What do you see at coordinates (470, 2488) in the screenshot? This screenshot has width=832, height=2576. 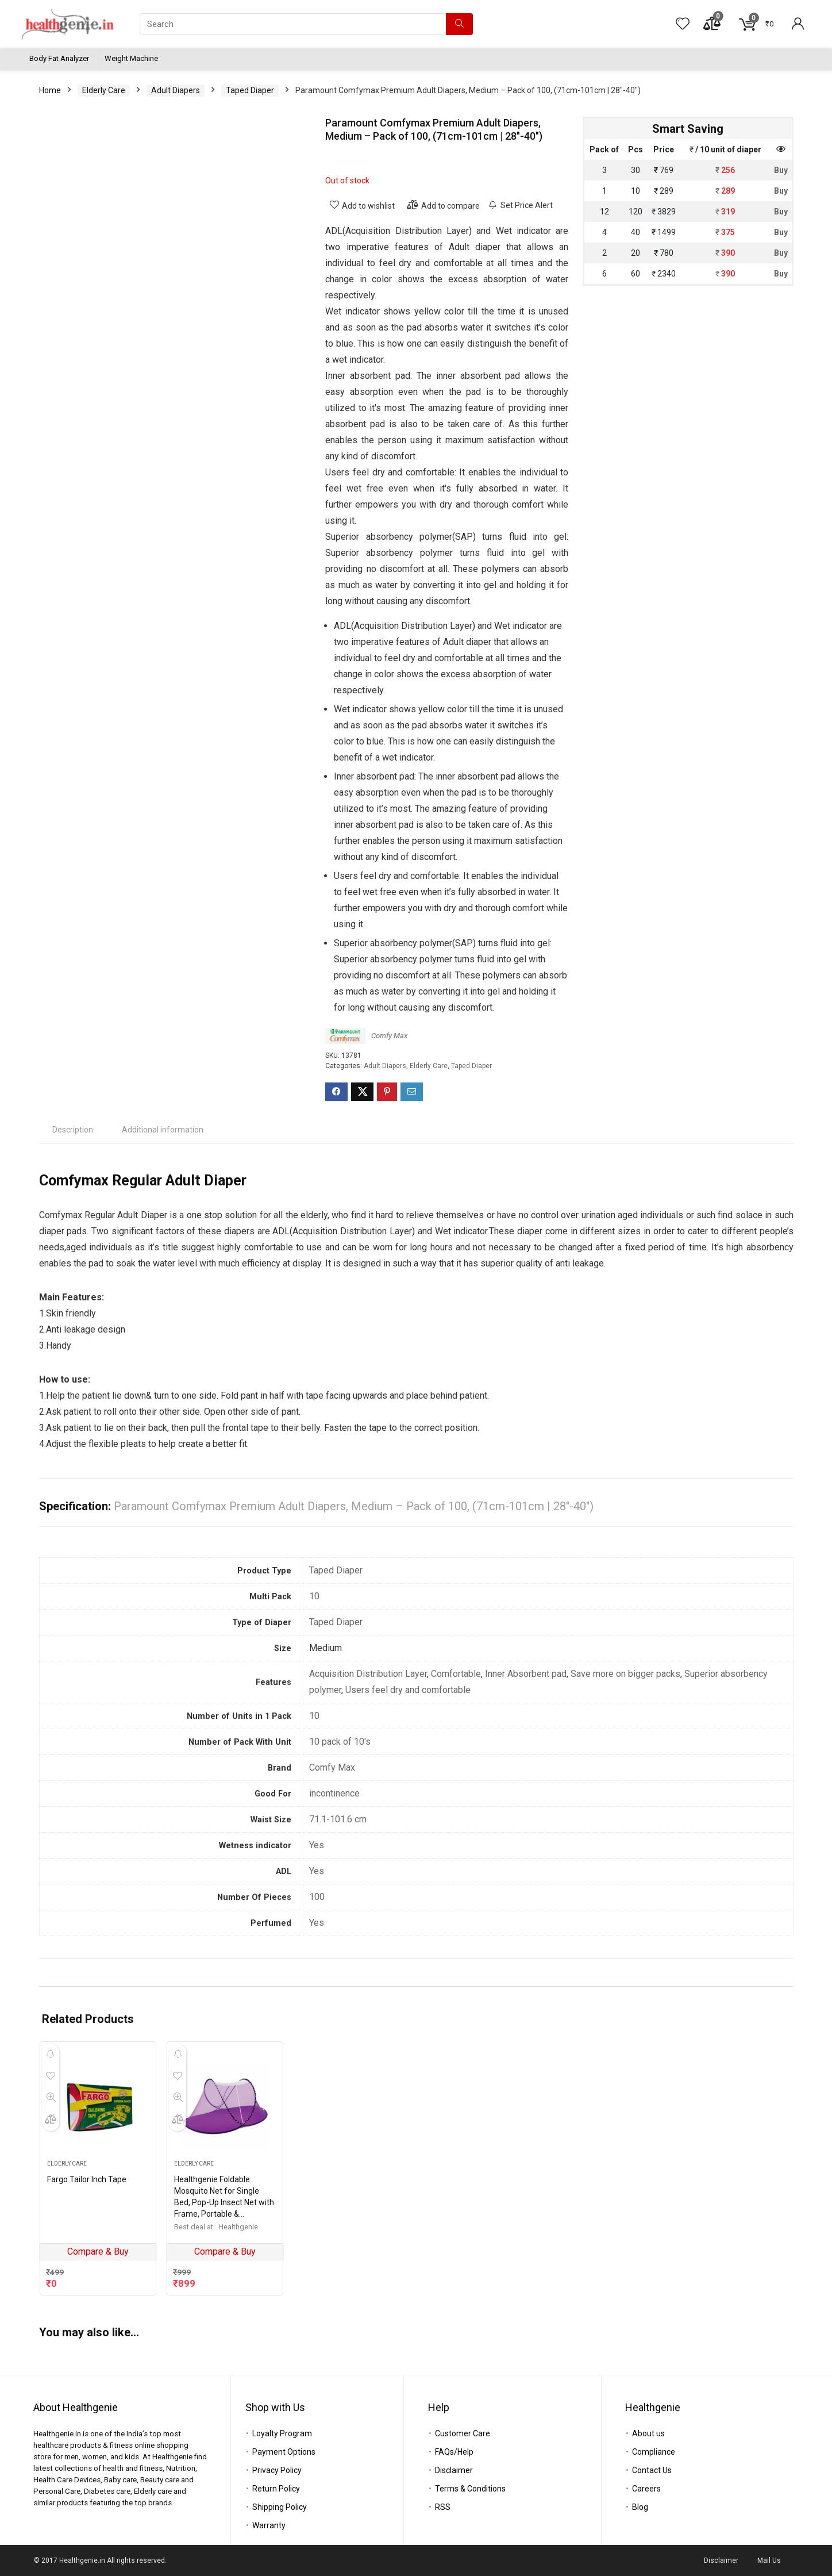 I see `Terms & Conditions` at bounding box center [470, 2488].